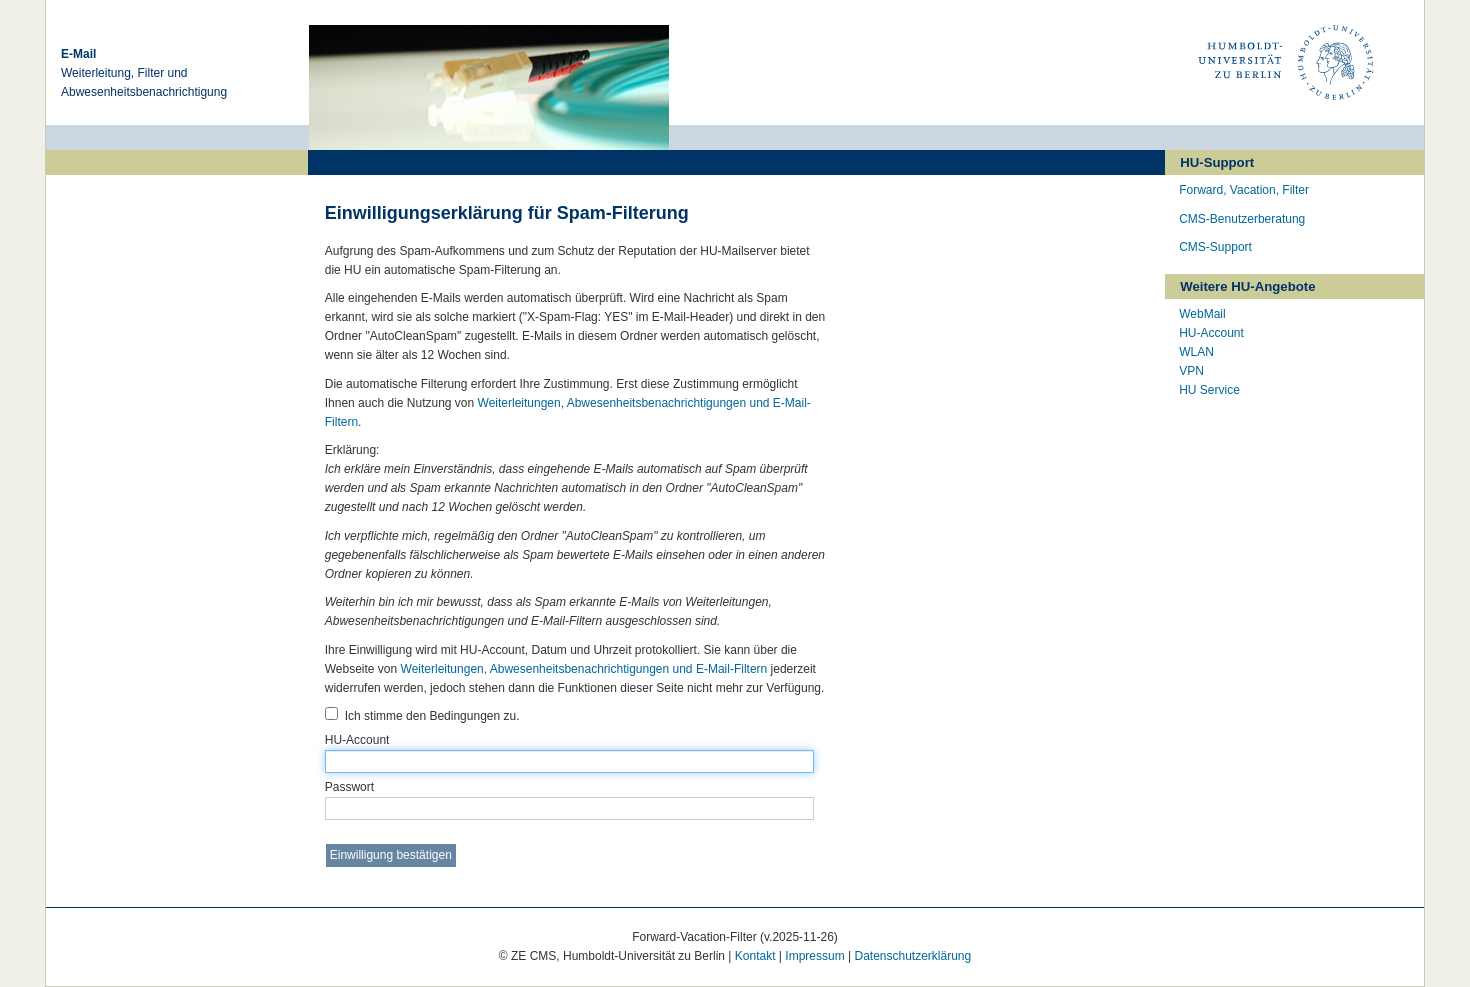 This screenshot has height=987, width=1470. What do you see at coordinates (1191, 371) in the screenshot?
I see `VPN` at bounding box center [1191, 371].